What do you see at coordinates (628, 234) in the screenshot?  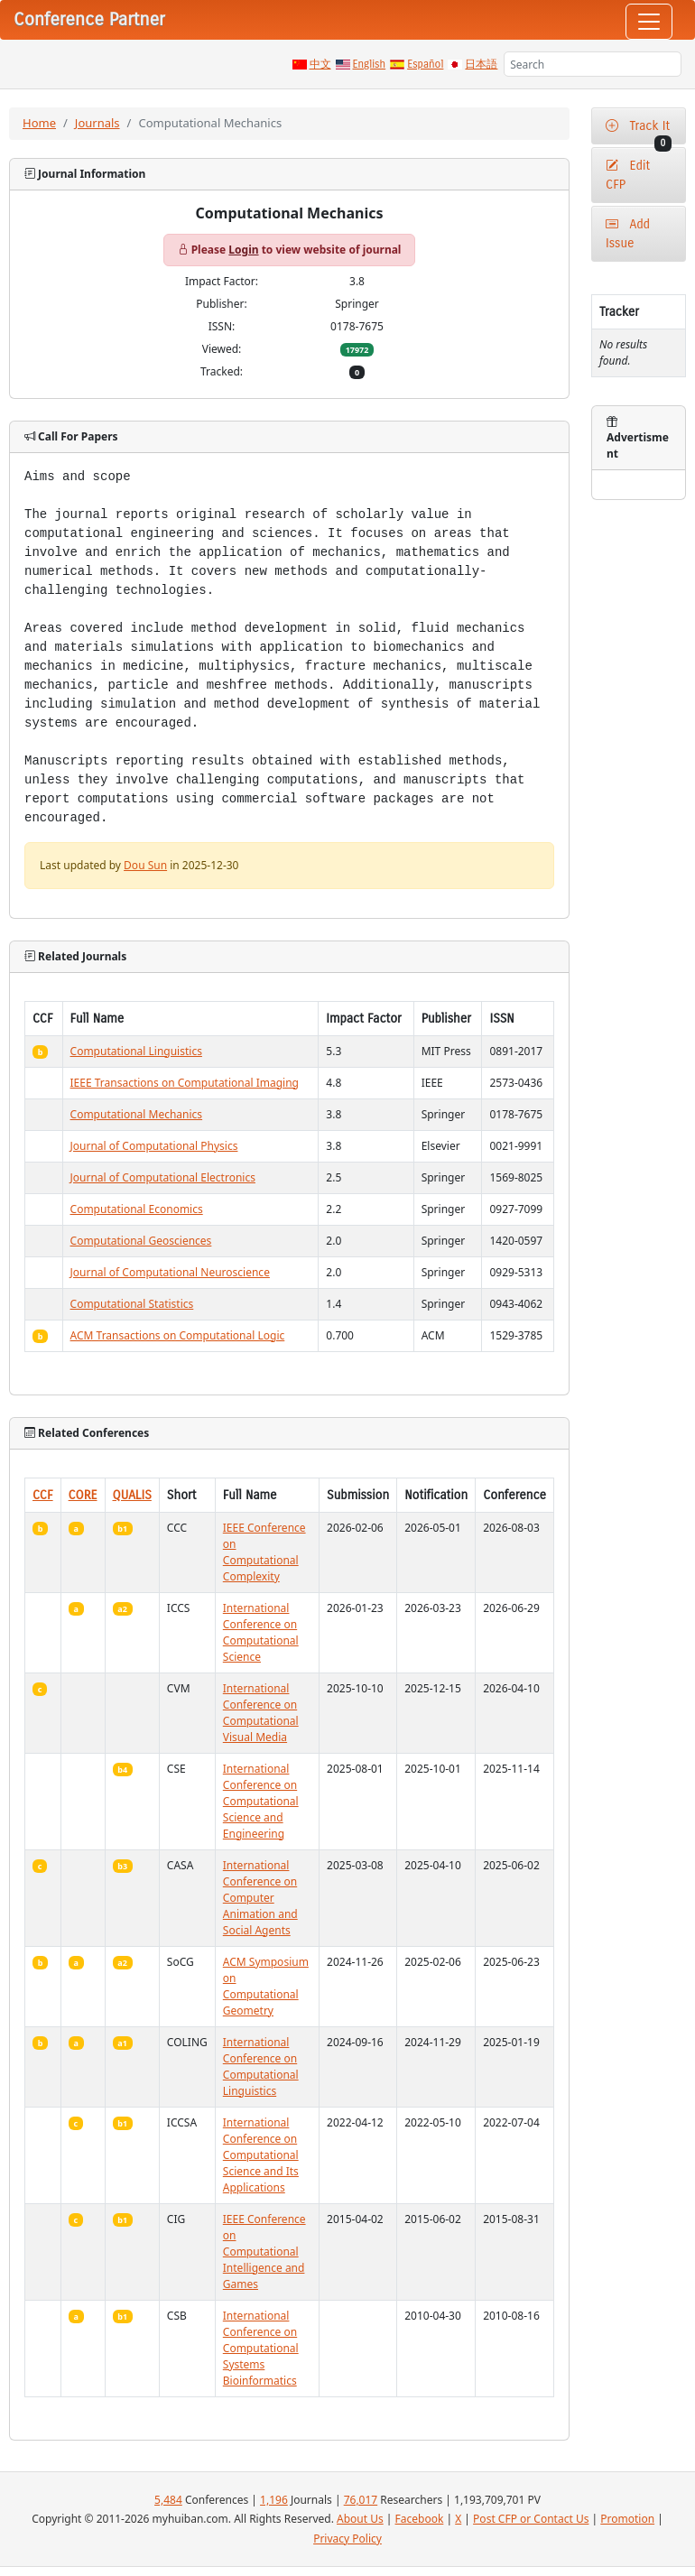 I see `Add Issue` at bounding box center [628, 234].